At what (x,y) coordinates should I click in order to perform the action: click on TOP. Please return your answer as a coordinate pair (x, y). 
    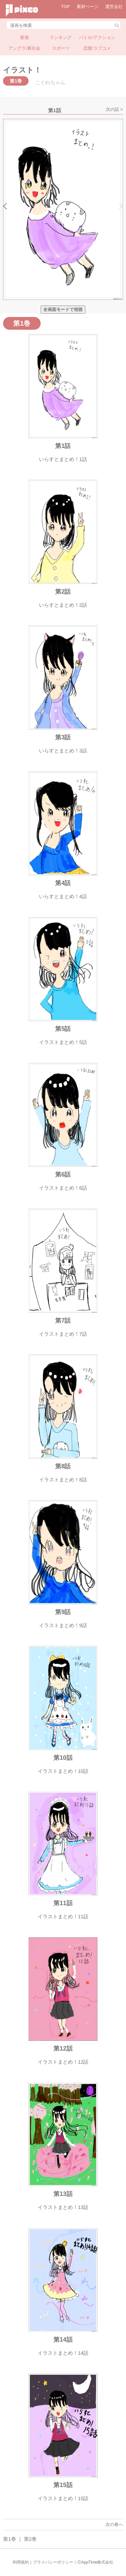
    Looking at the image, I should click on (65, 6).